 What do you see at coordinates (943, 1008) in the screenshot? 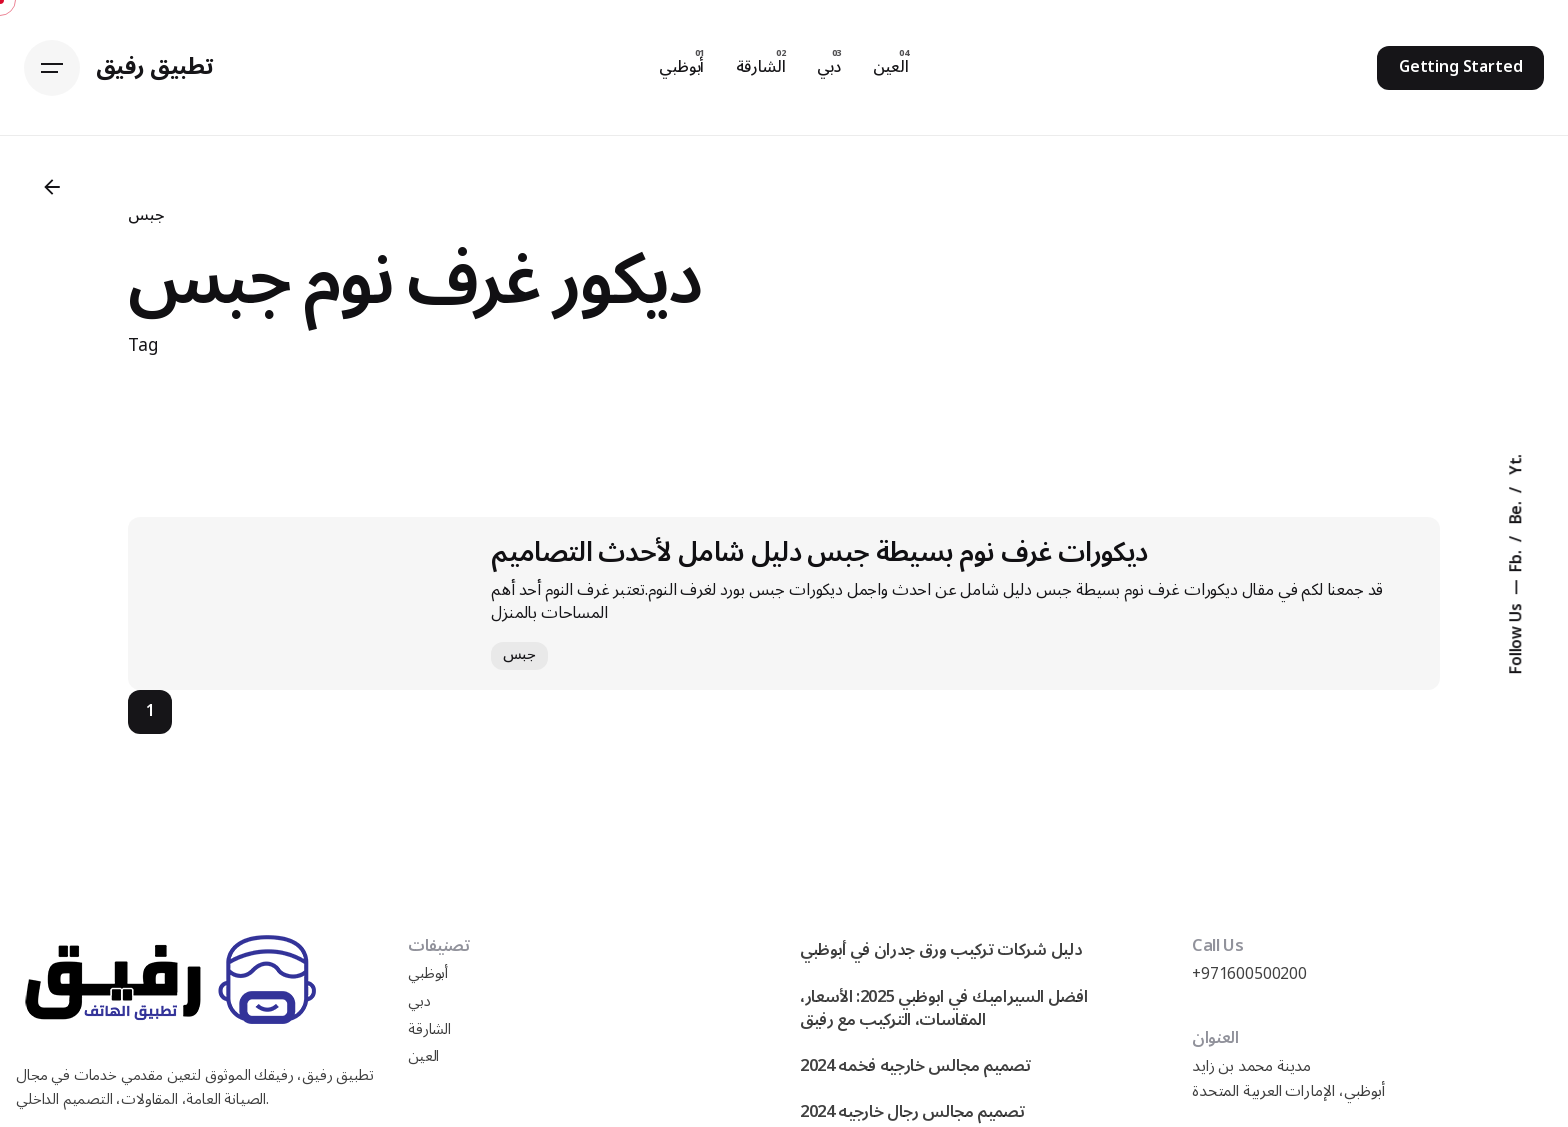
I see `افضل السيراميك في ابوظبي 2025: الأسعار، المقاسات، التركيب مع رفيق` at bounding box center [943, 1008].